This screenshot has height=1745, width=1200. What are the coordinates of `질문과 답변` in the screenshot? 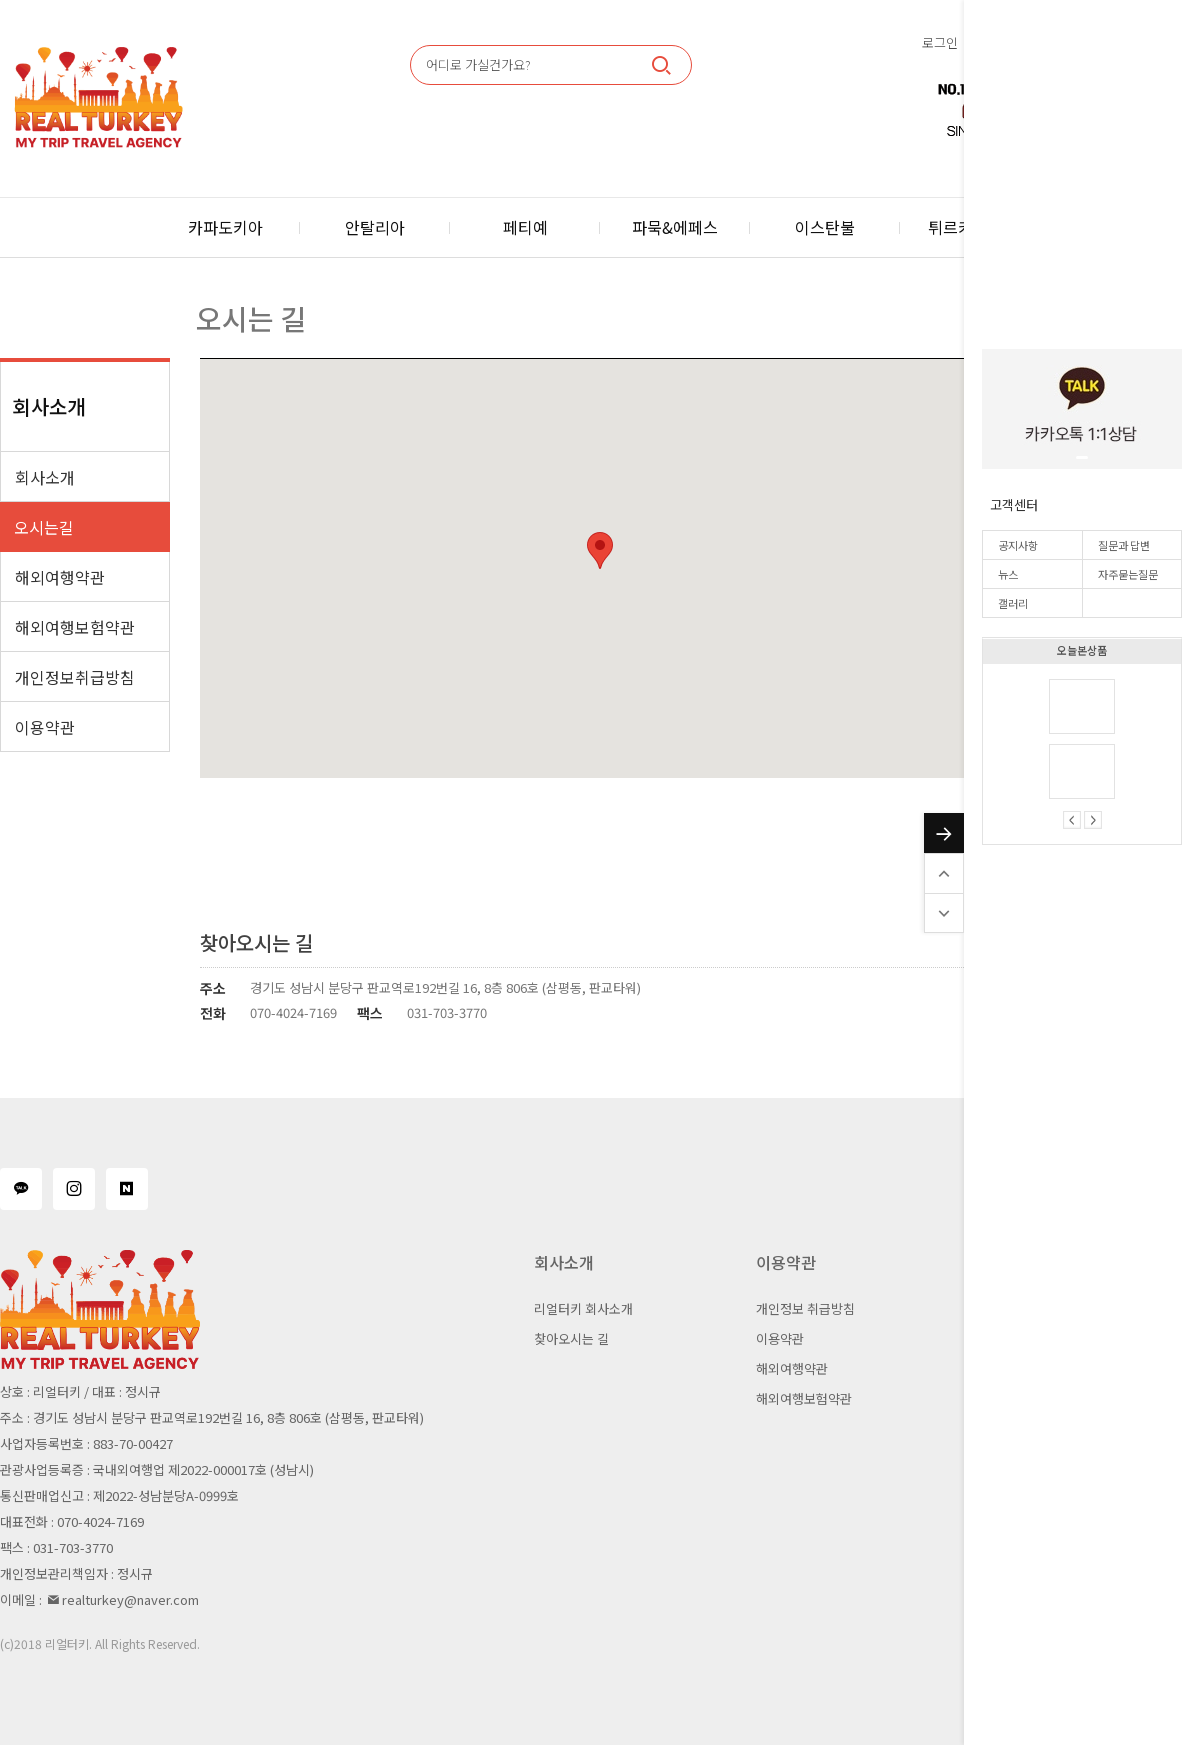 It's located at (1124, 545).